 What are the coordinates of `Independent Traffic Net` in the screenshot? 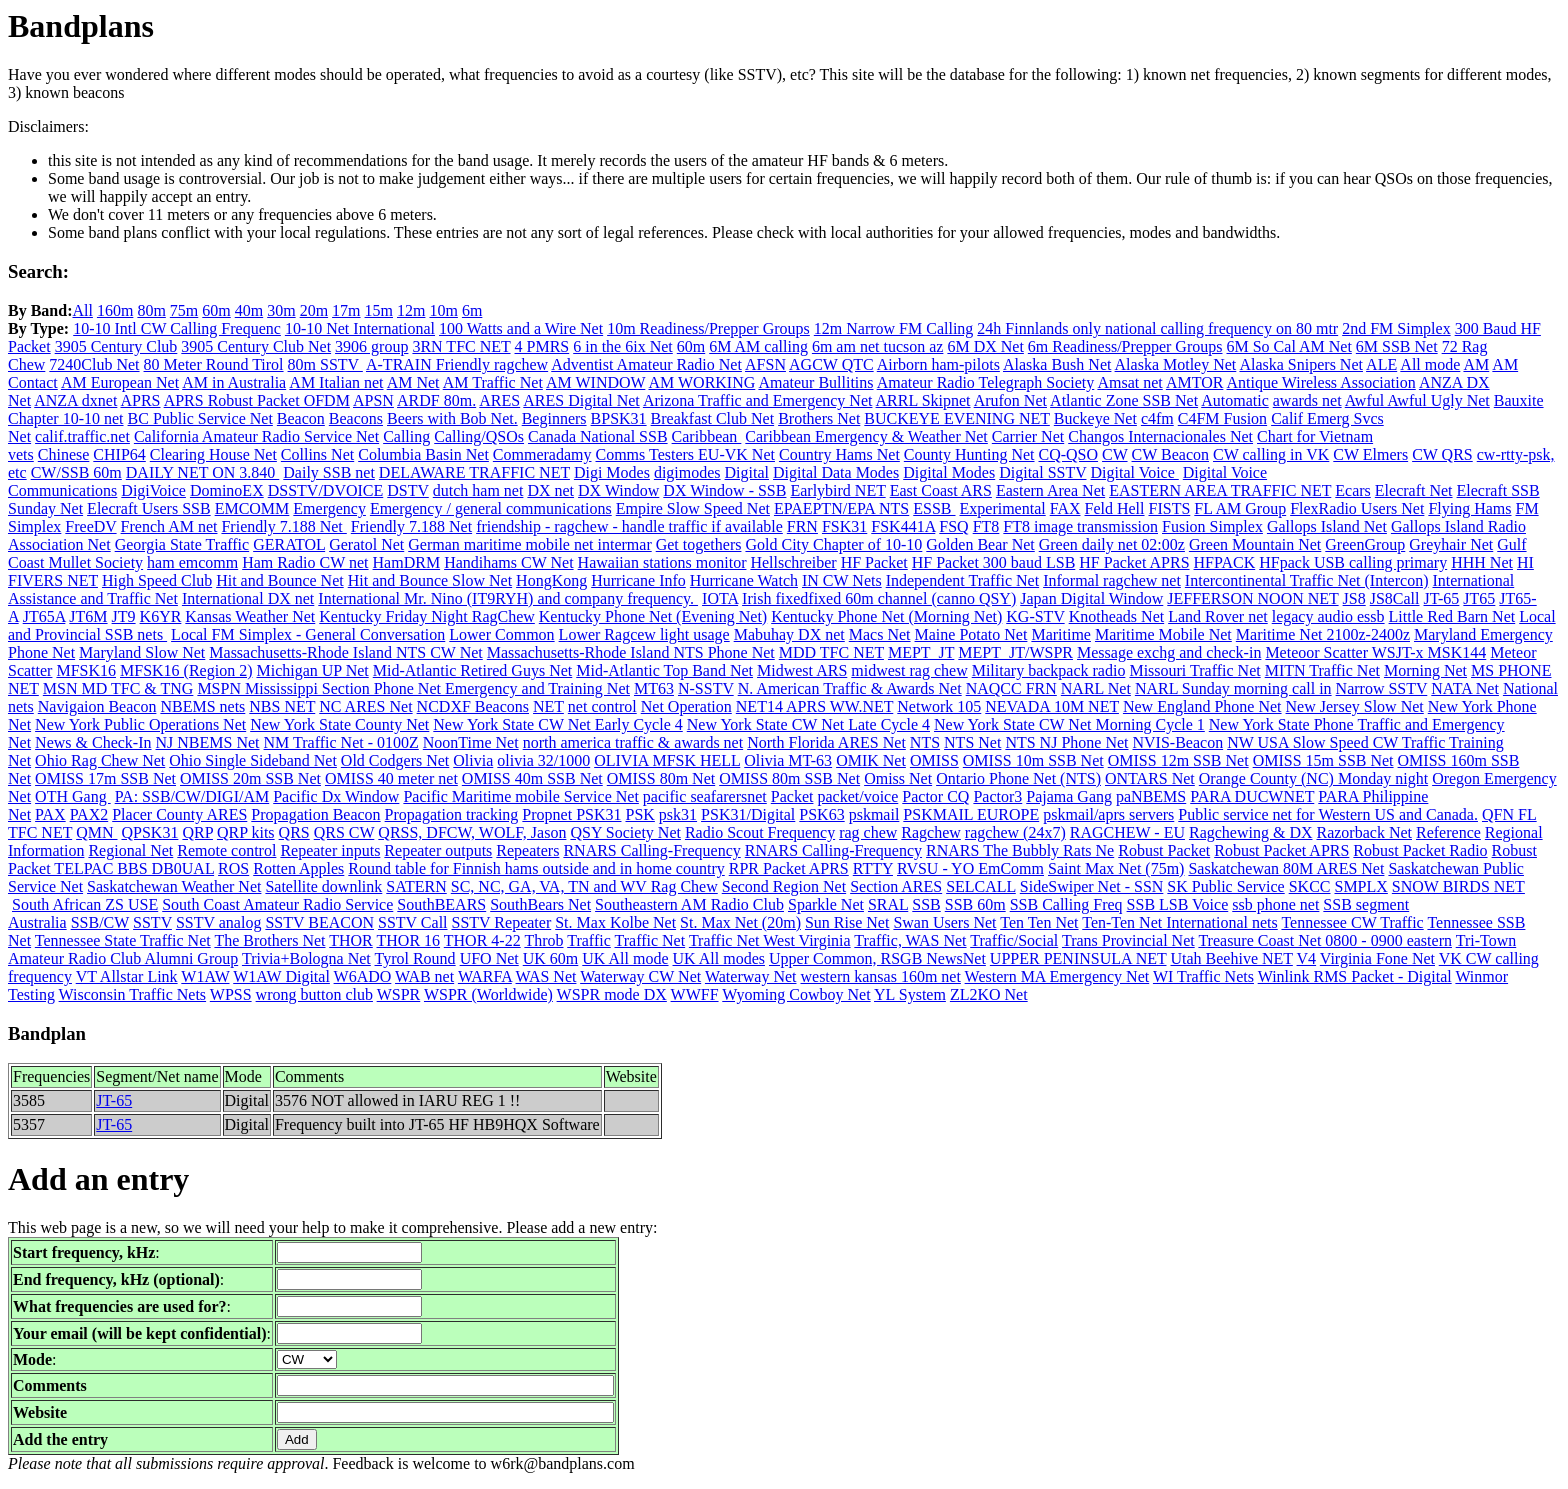 It's located at (962, 580).